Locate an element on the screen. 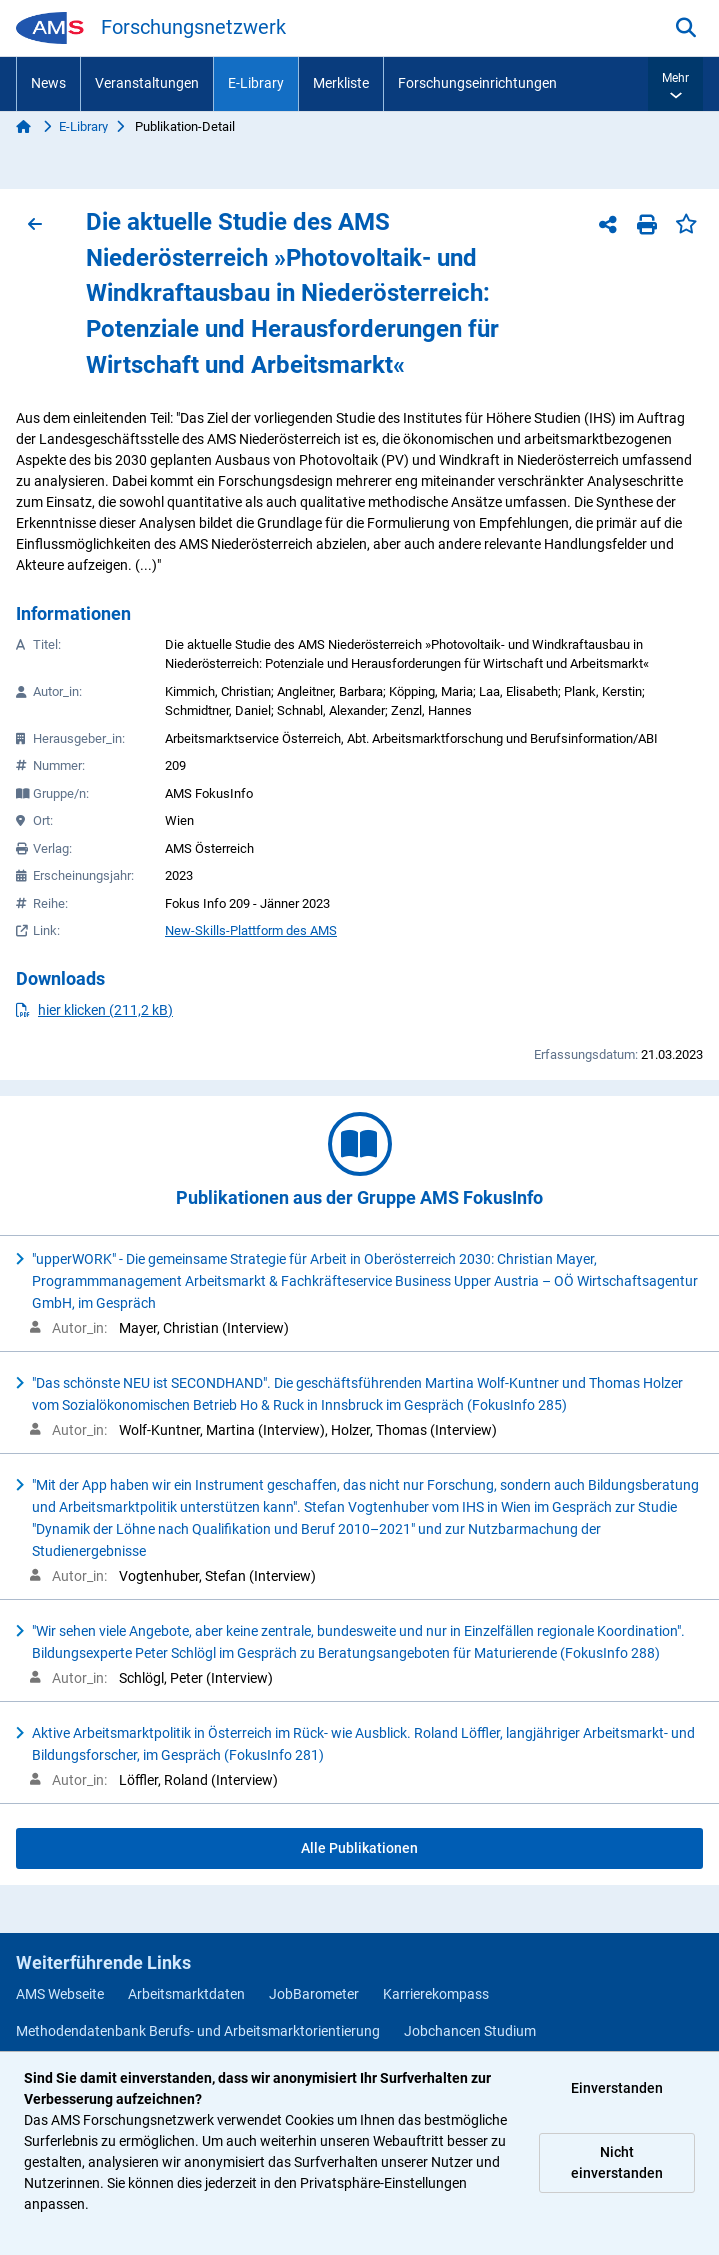 This screenshot has height=2255, width=719. Methodendatenbank Berufs- und Arbeitsmarktorientierung is located at coordinates (198, 2031).